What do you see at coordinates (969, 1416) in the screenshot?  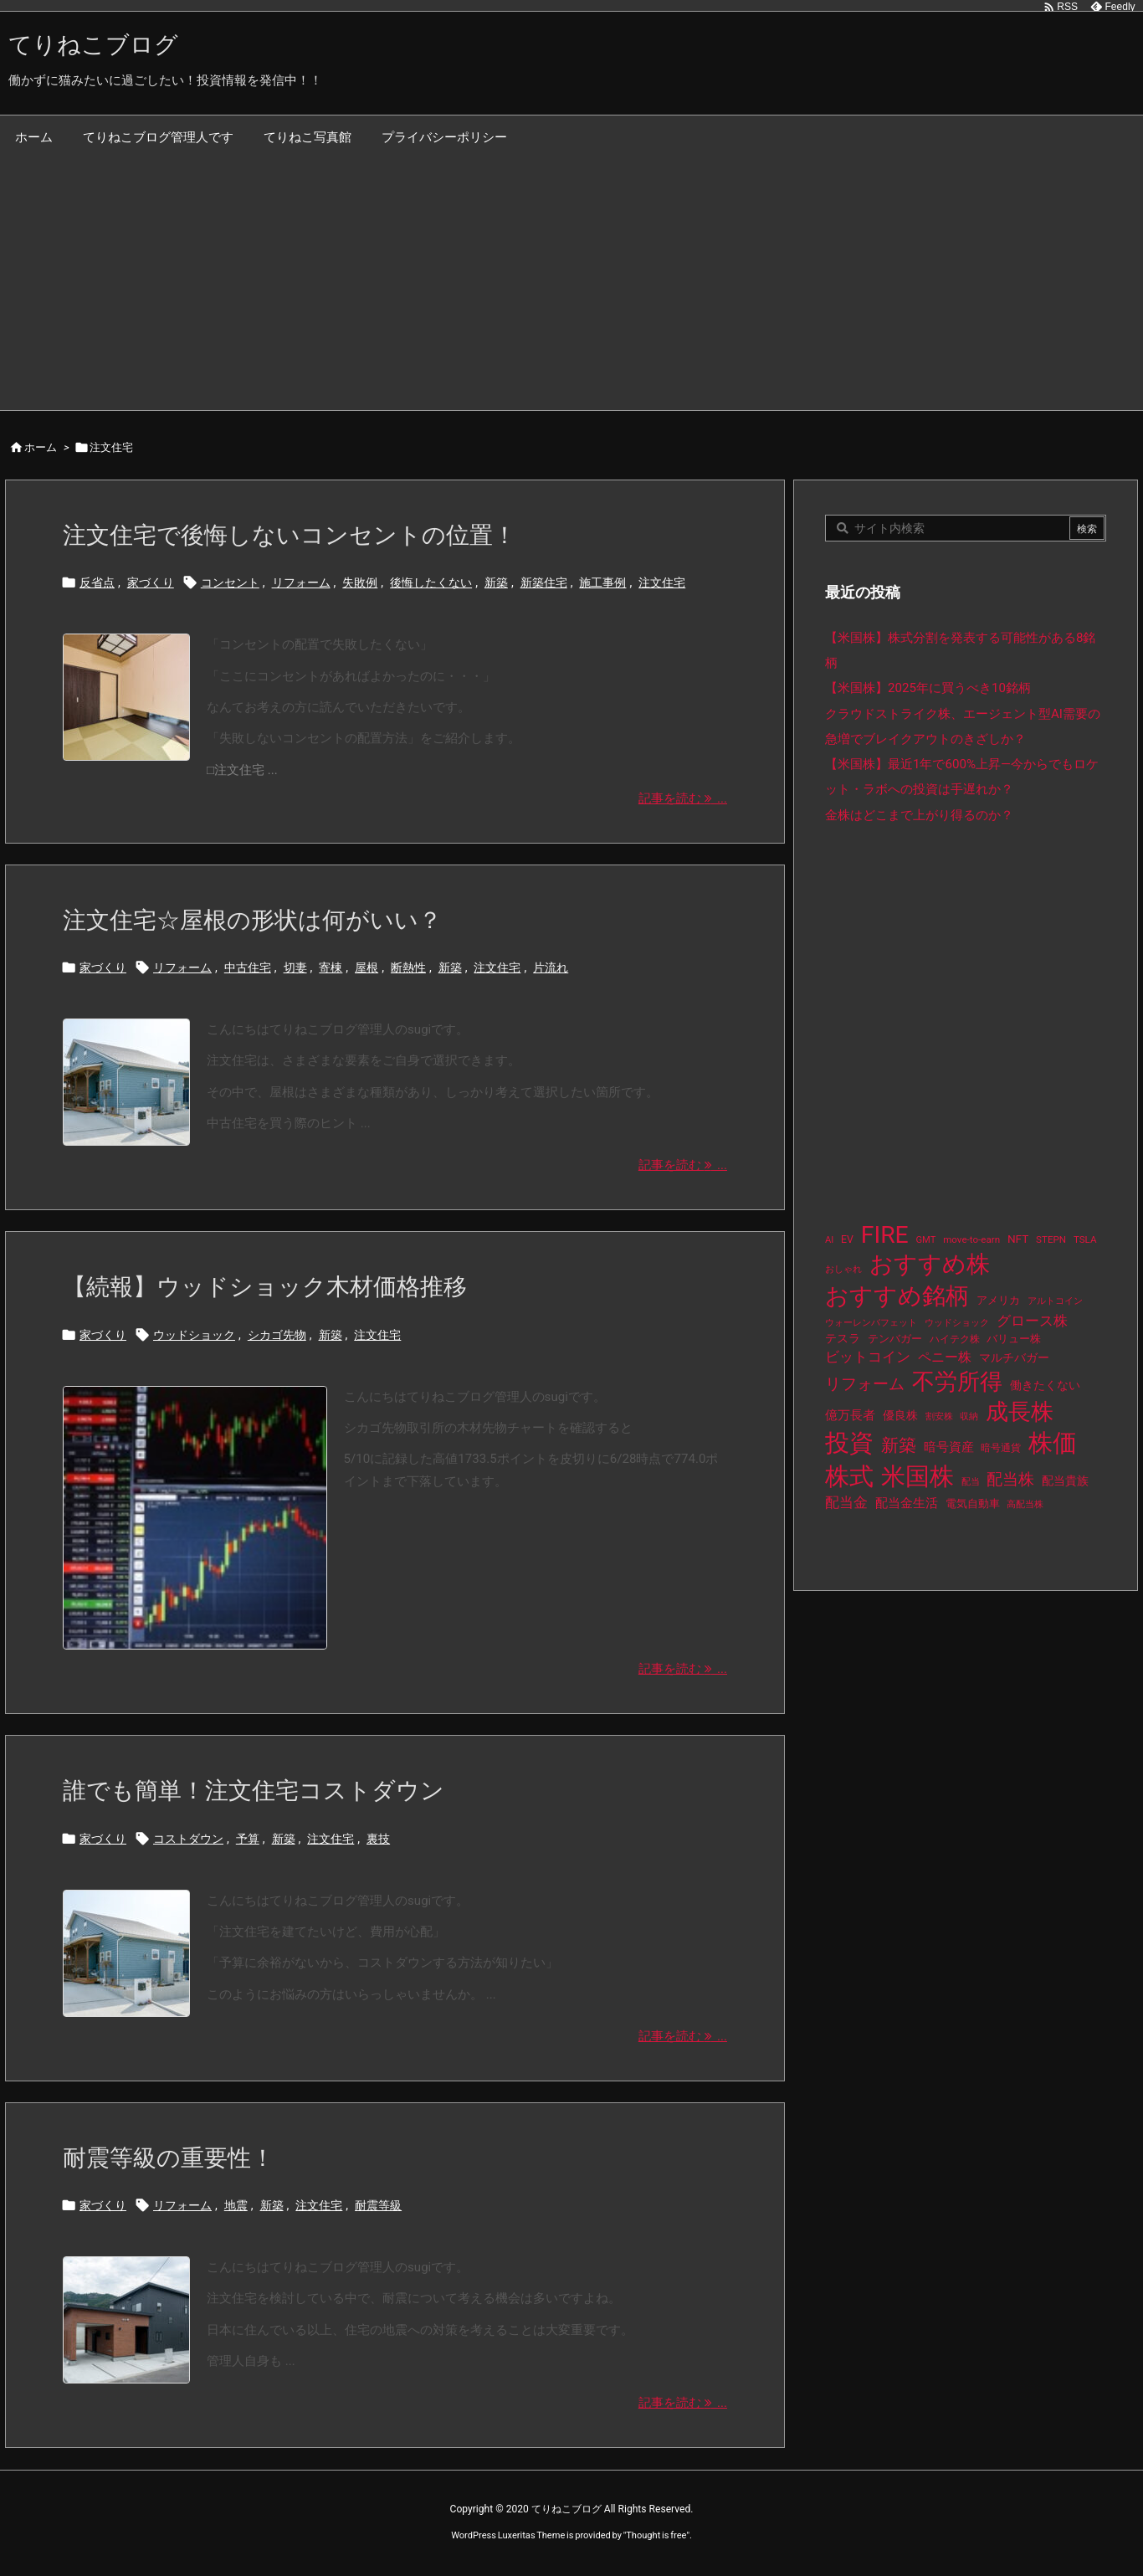 I see `収納 [収納 (8個の項目)]` at bounding box center [969, 1416].